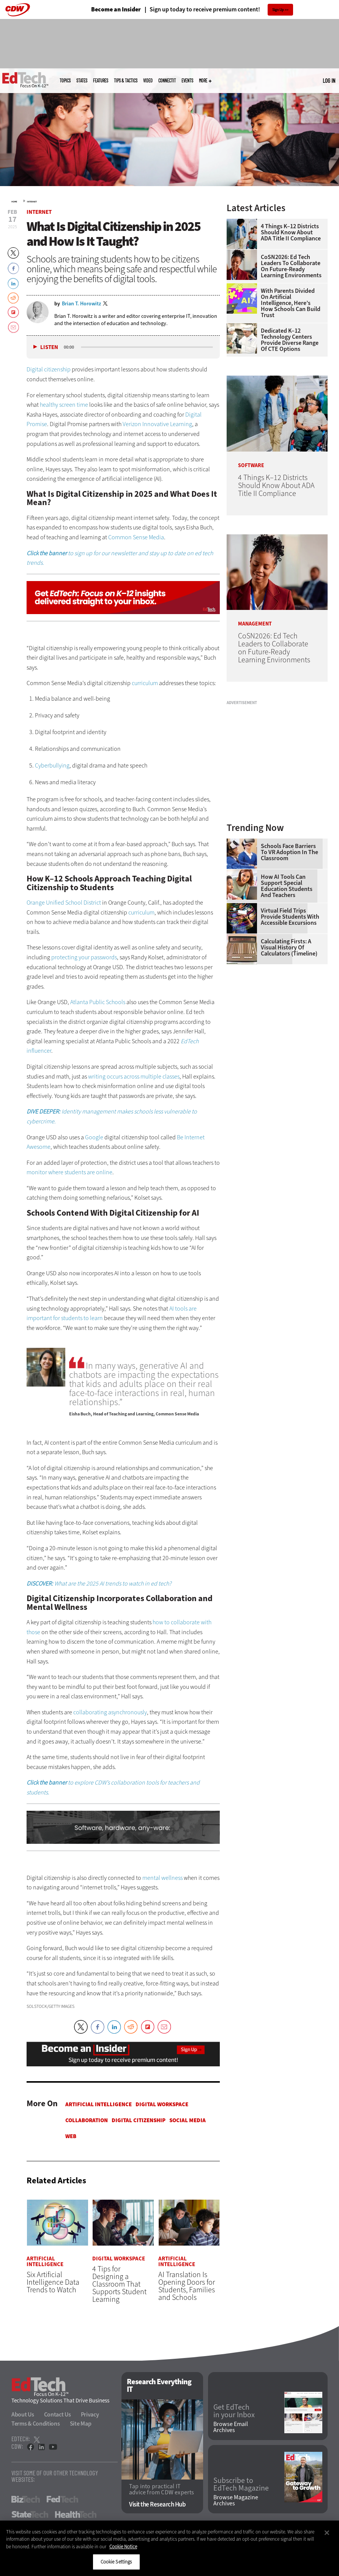 The width and height of the screenshot is (339, 2576). I want to click on Cookie Settings, so click(116, 2562).